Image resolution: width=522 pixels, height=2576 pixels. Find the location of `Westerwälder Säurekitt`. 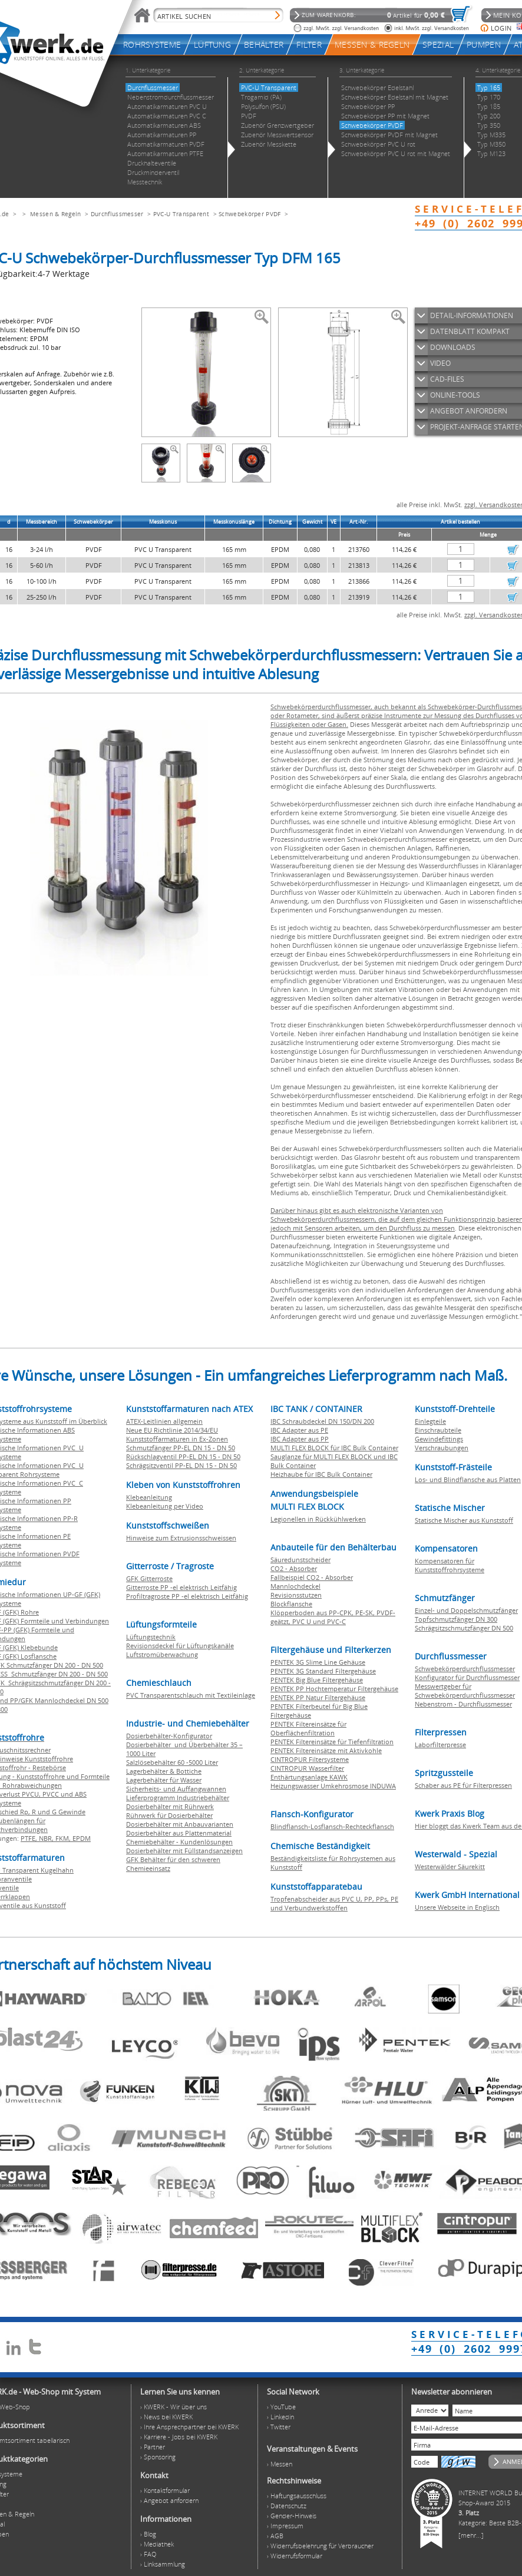

Westerwälder Säurekitt is located at coordinates (450, 1866).